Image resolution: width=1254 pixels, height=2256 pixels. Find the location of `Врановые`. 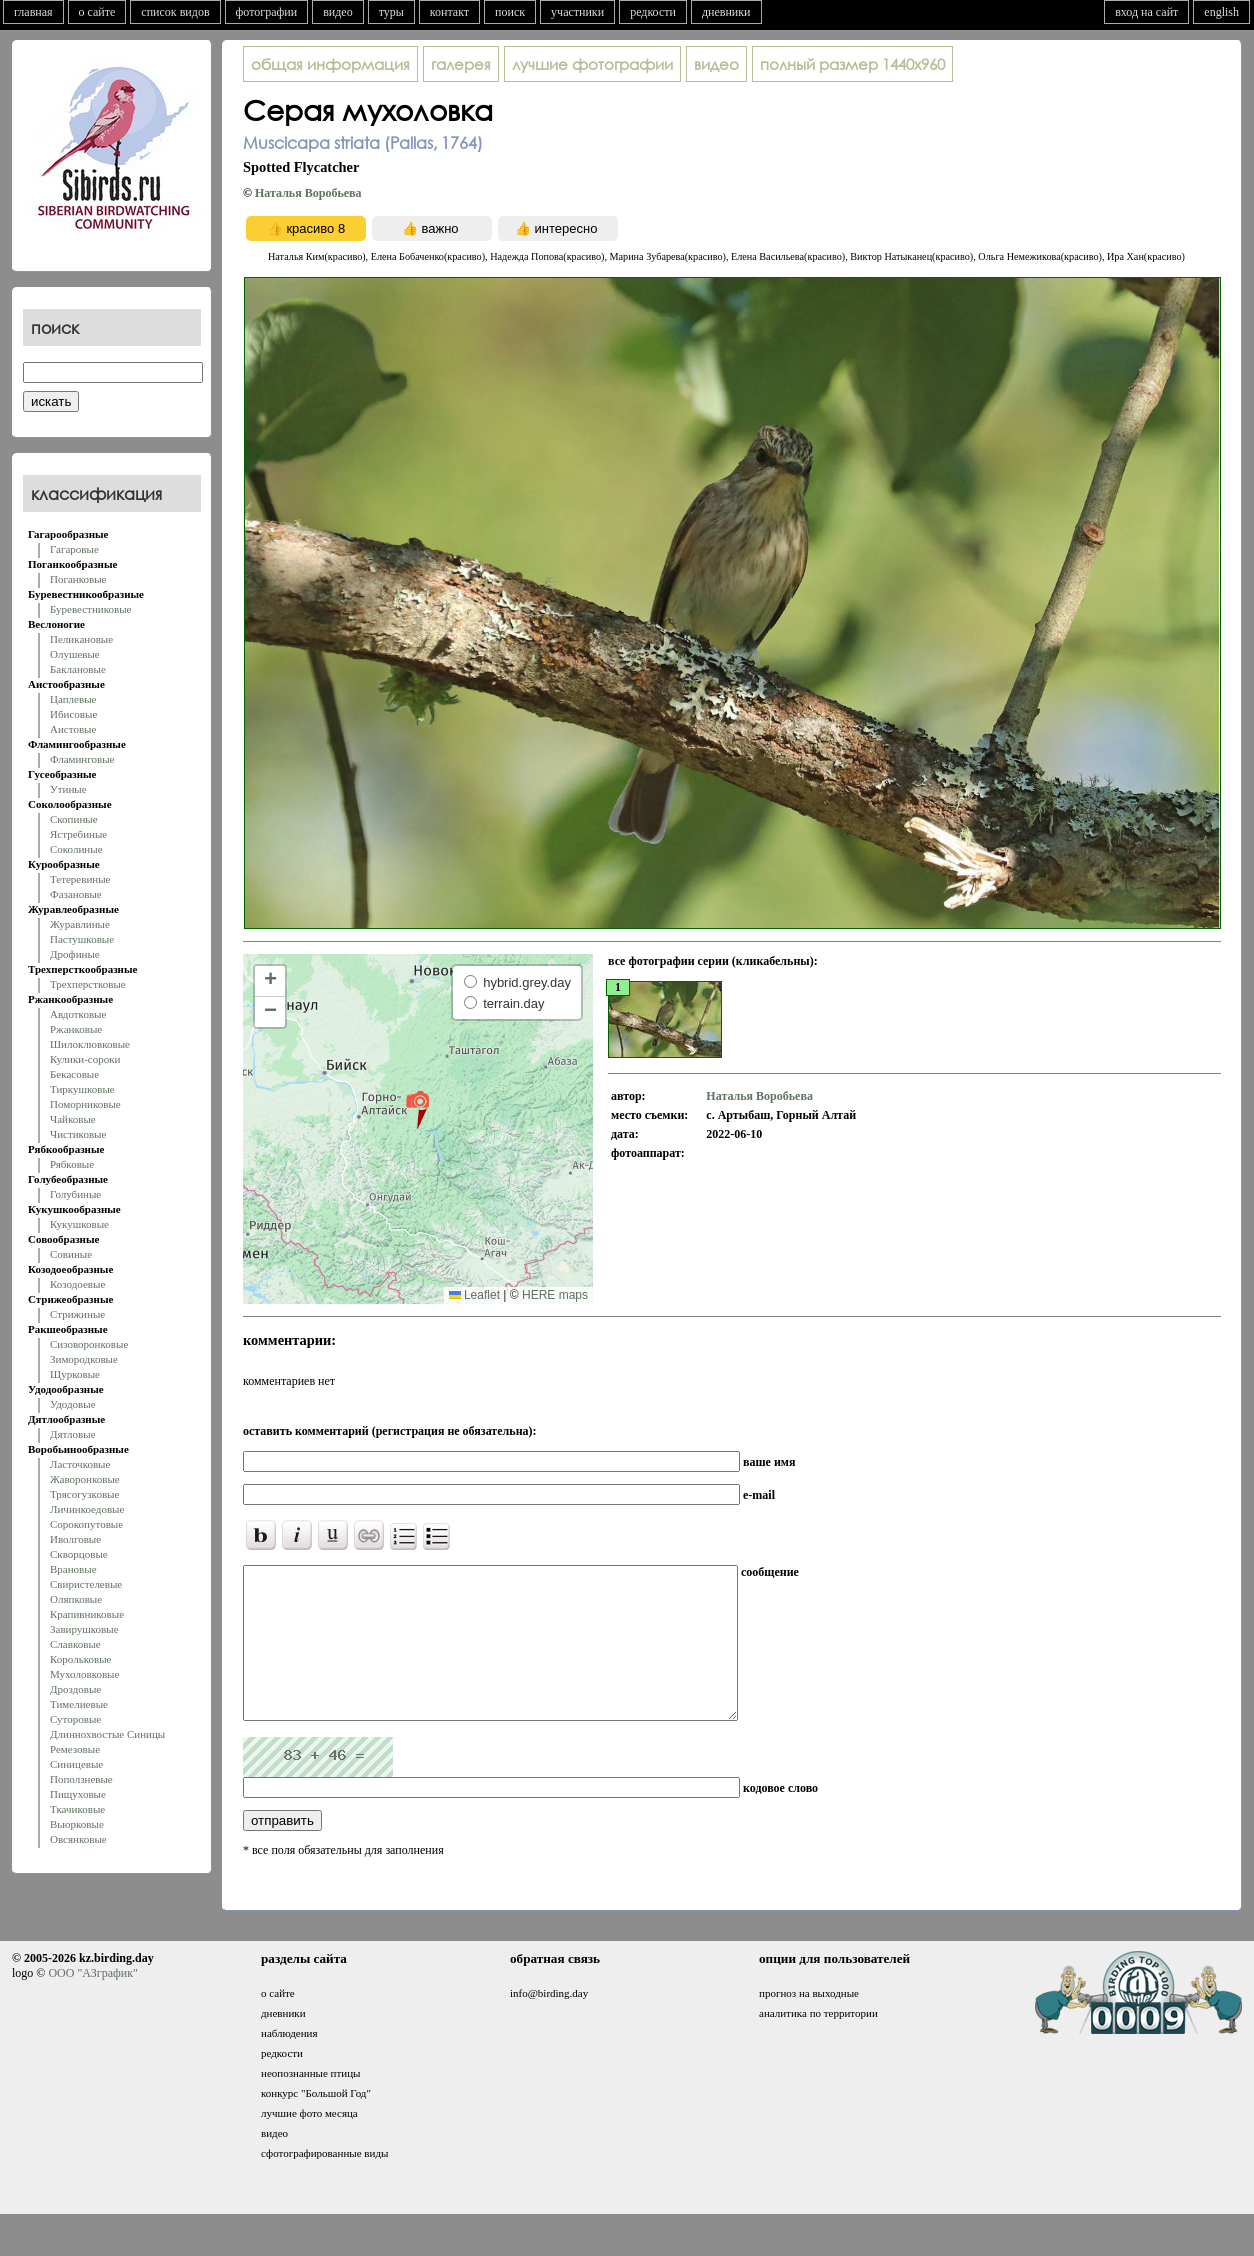

Врановые is located at coordinates (73, 1569).